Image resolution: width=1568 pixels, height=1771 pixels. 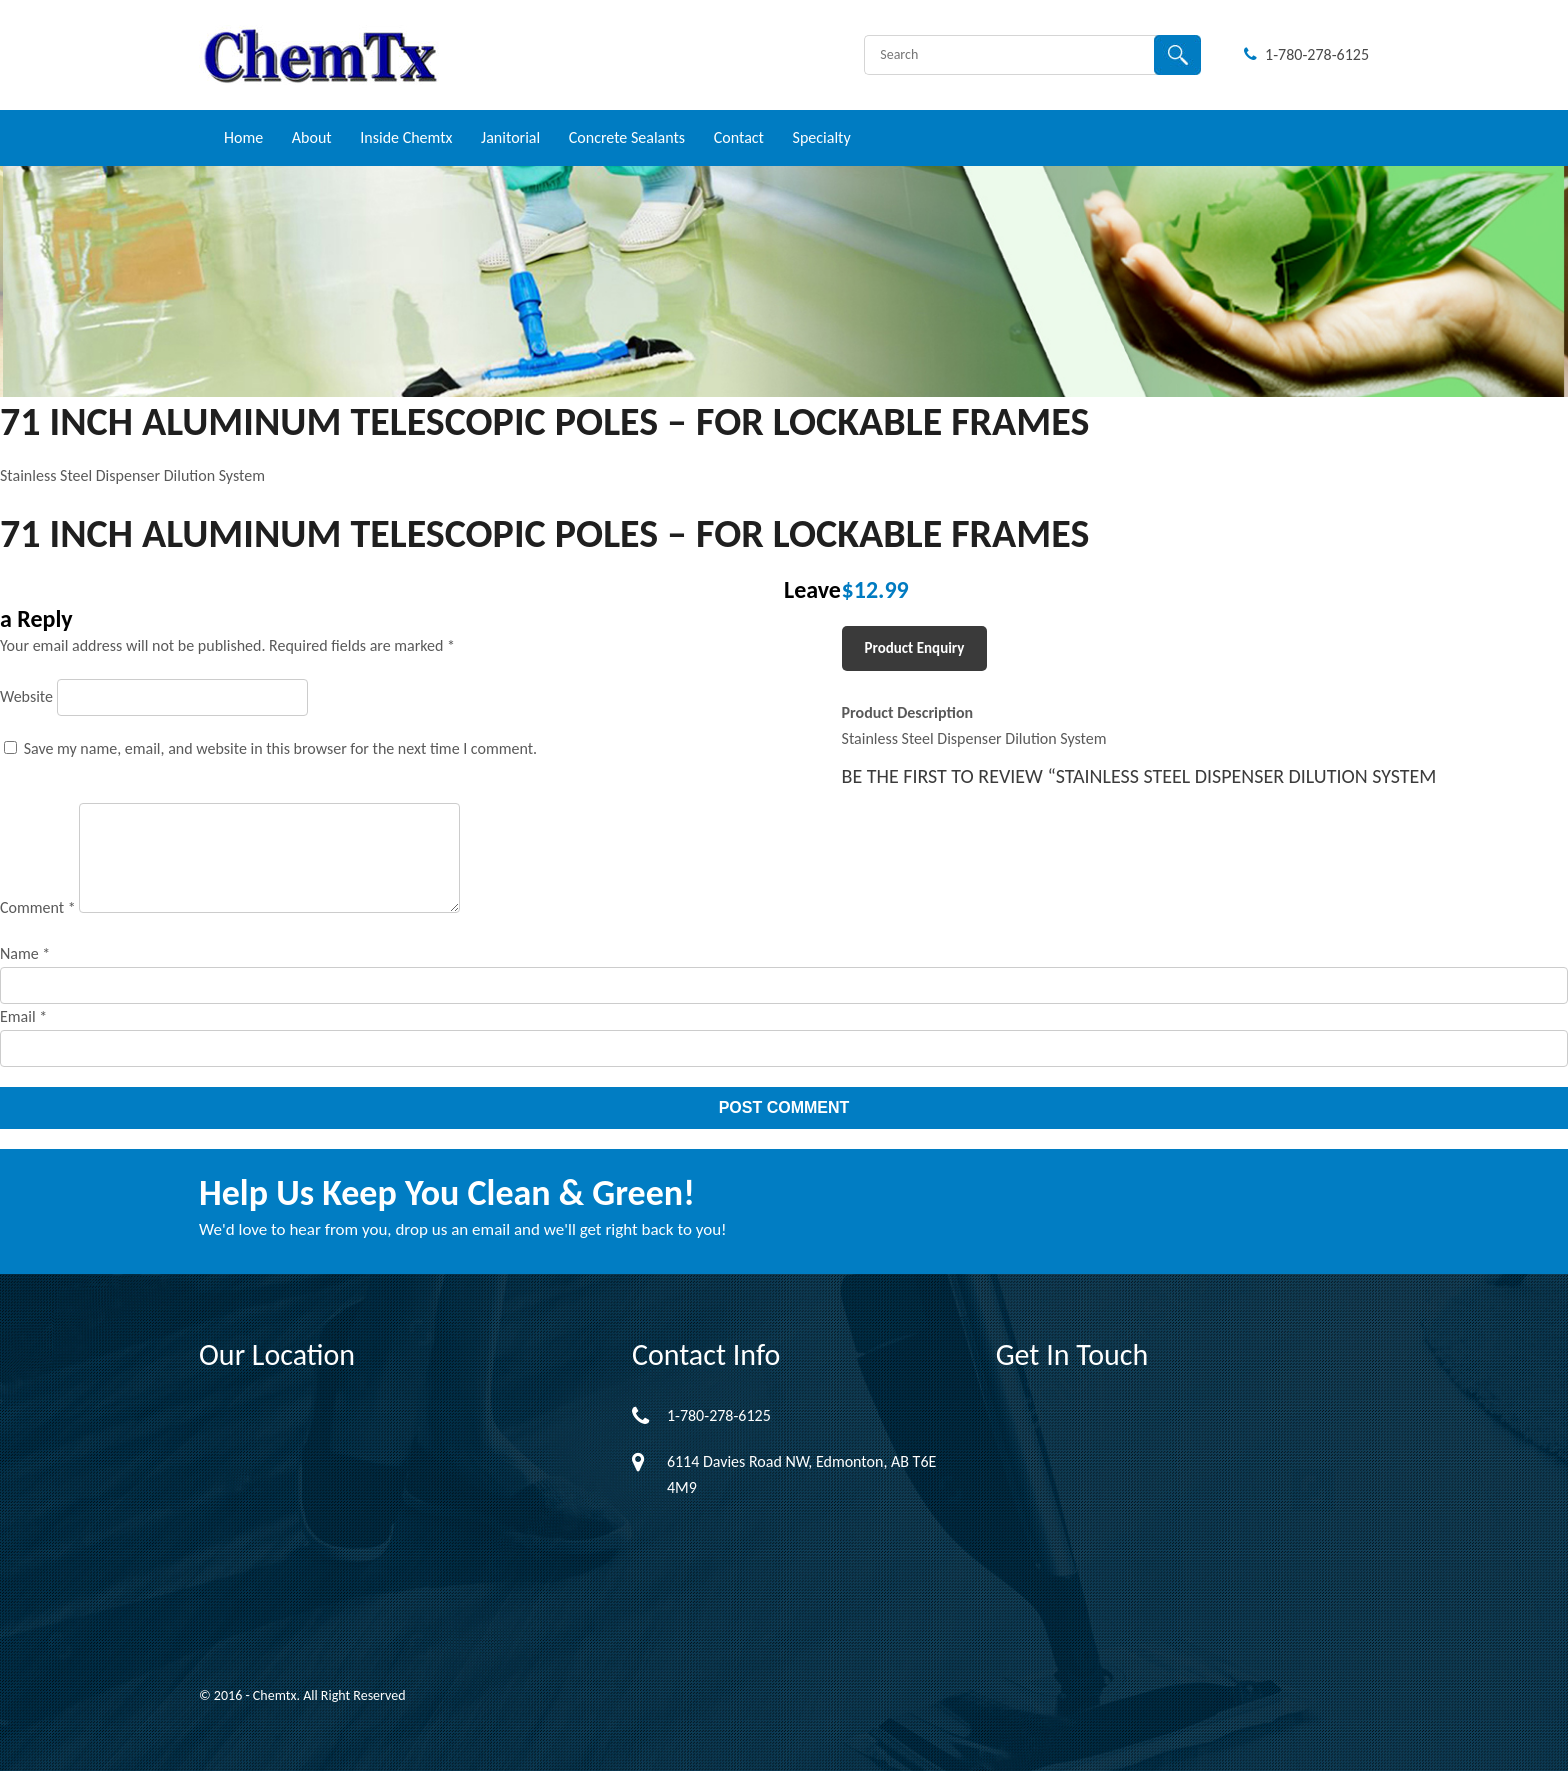 I want to click on 1-780-278-6125, so click(x=1306, y=54).